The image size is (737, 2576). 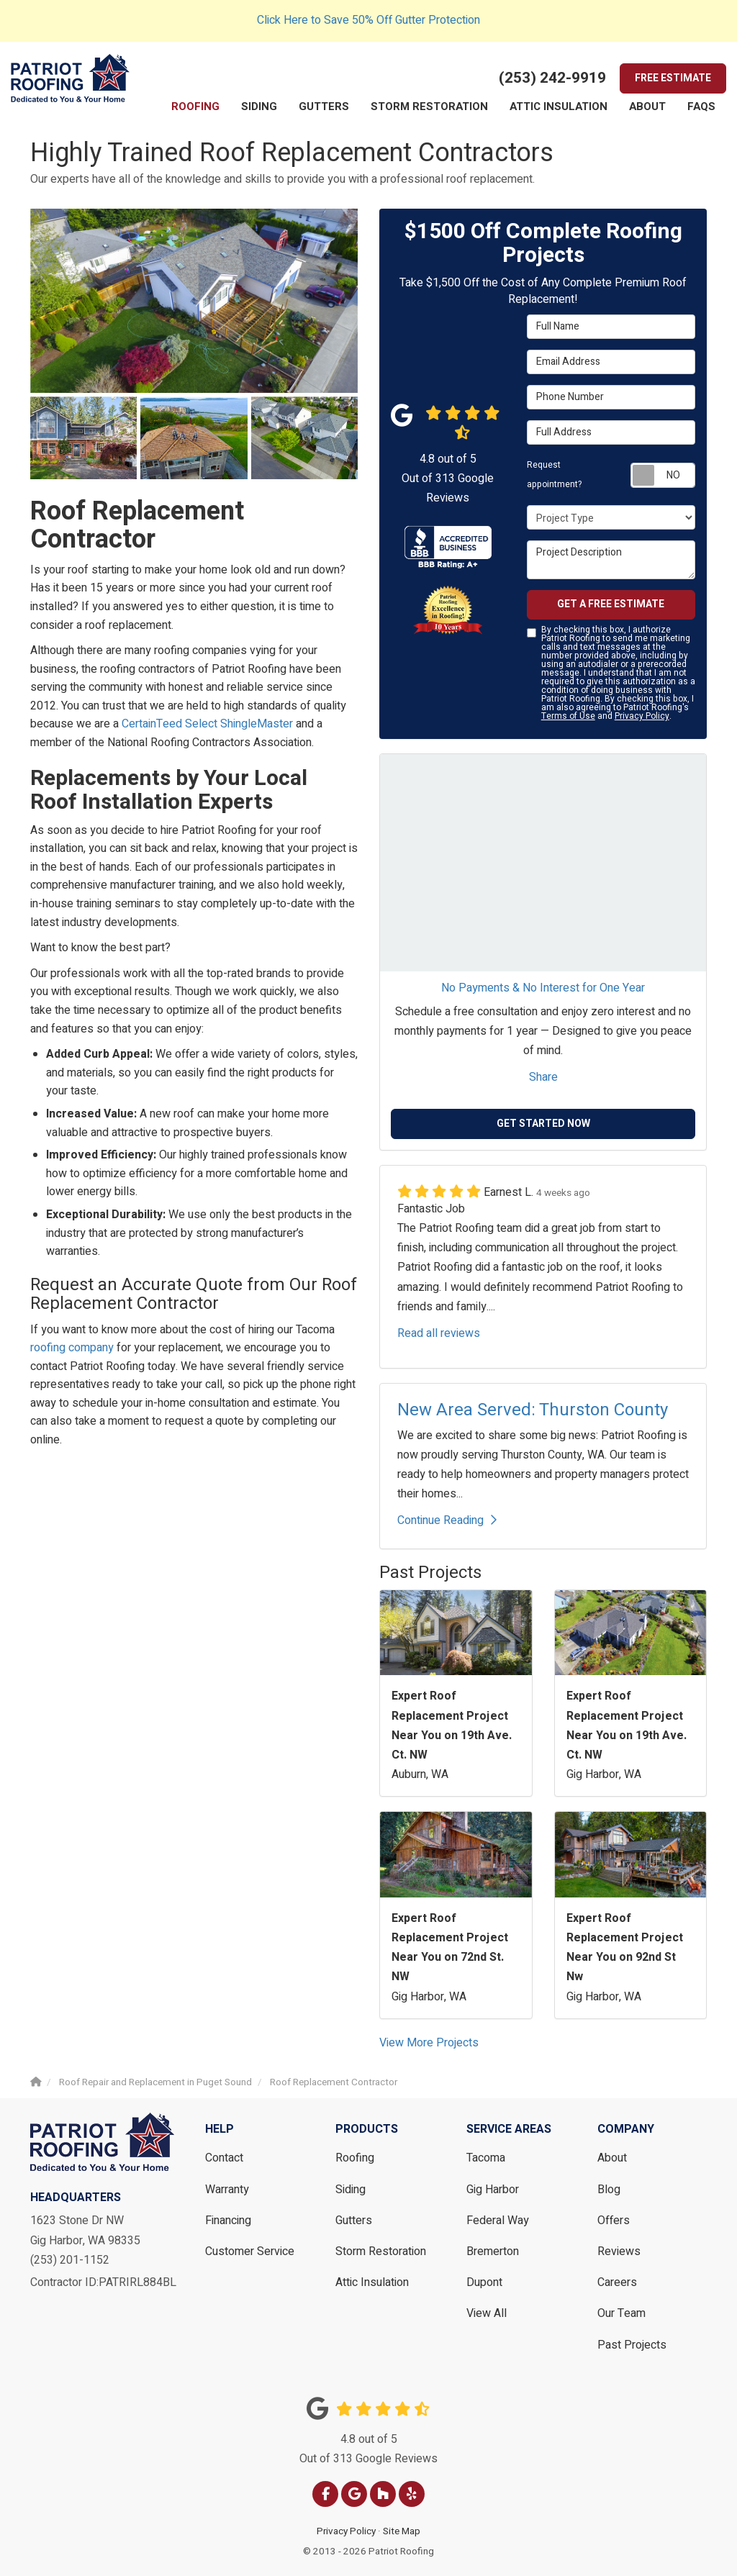 I want to click on Storm Restoration, so click(x=380, y=2251).